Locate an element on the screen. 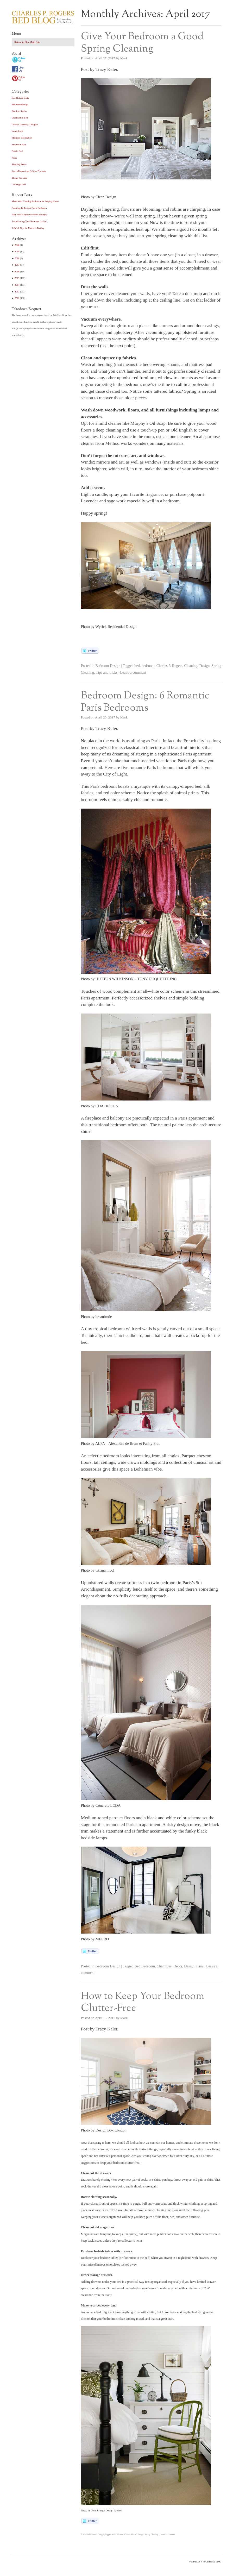 Image resolution: width=233 pixels, height=2576 pixels. Charles P. Rogers is located at coordinates (169, 666).